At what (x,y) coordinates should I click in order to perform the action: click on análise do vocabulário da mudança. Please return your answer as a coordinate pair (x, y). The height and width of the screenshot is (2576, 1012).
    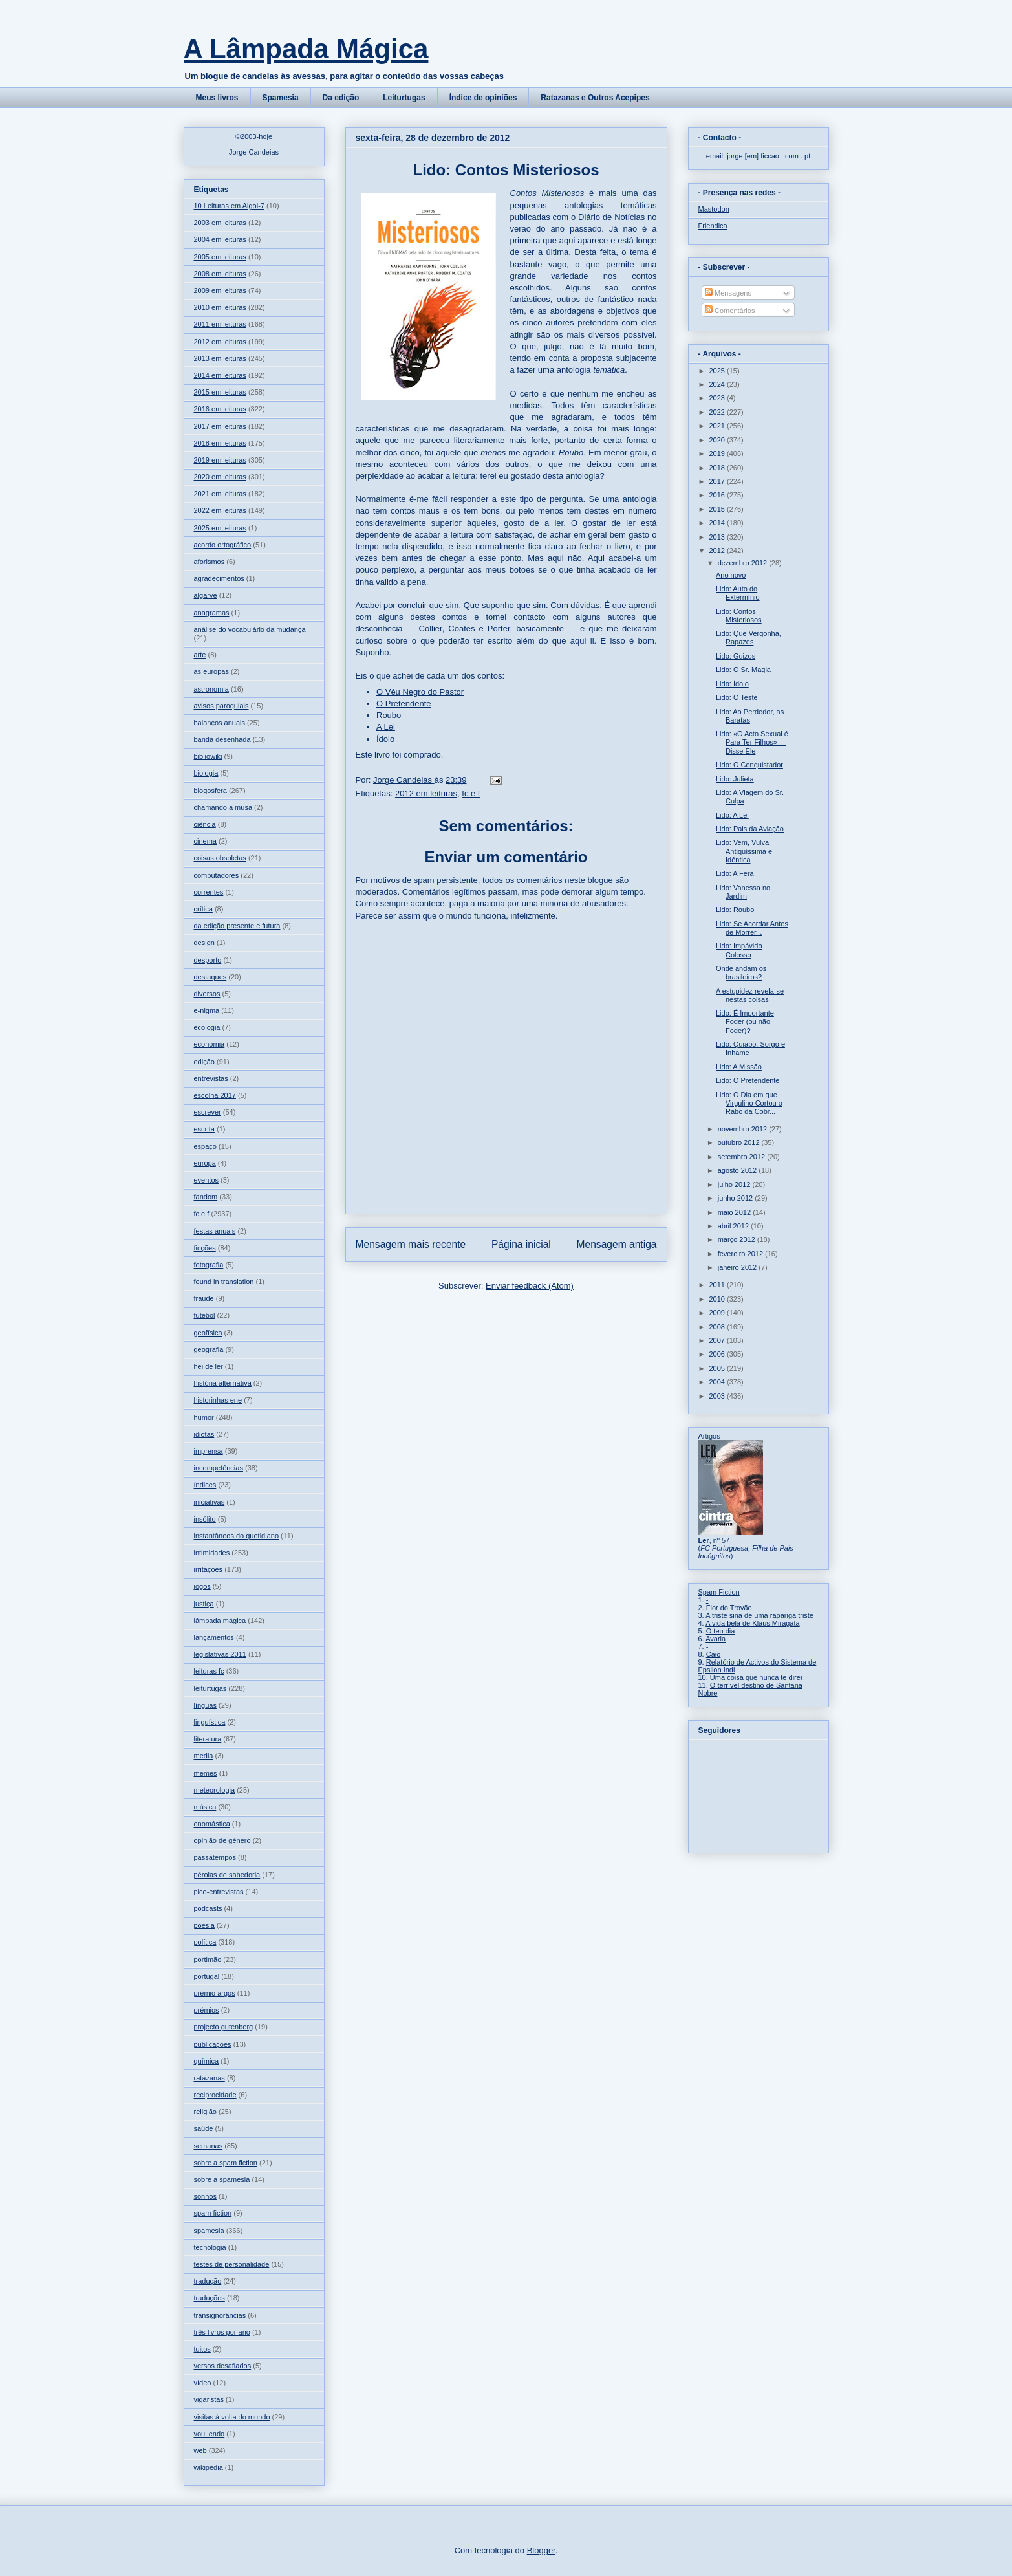
    Looking at the image, I should click on (250, 629).